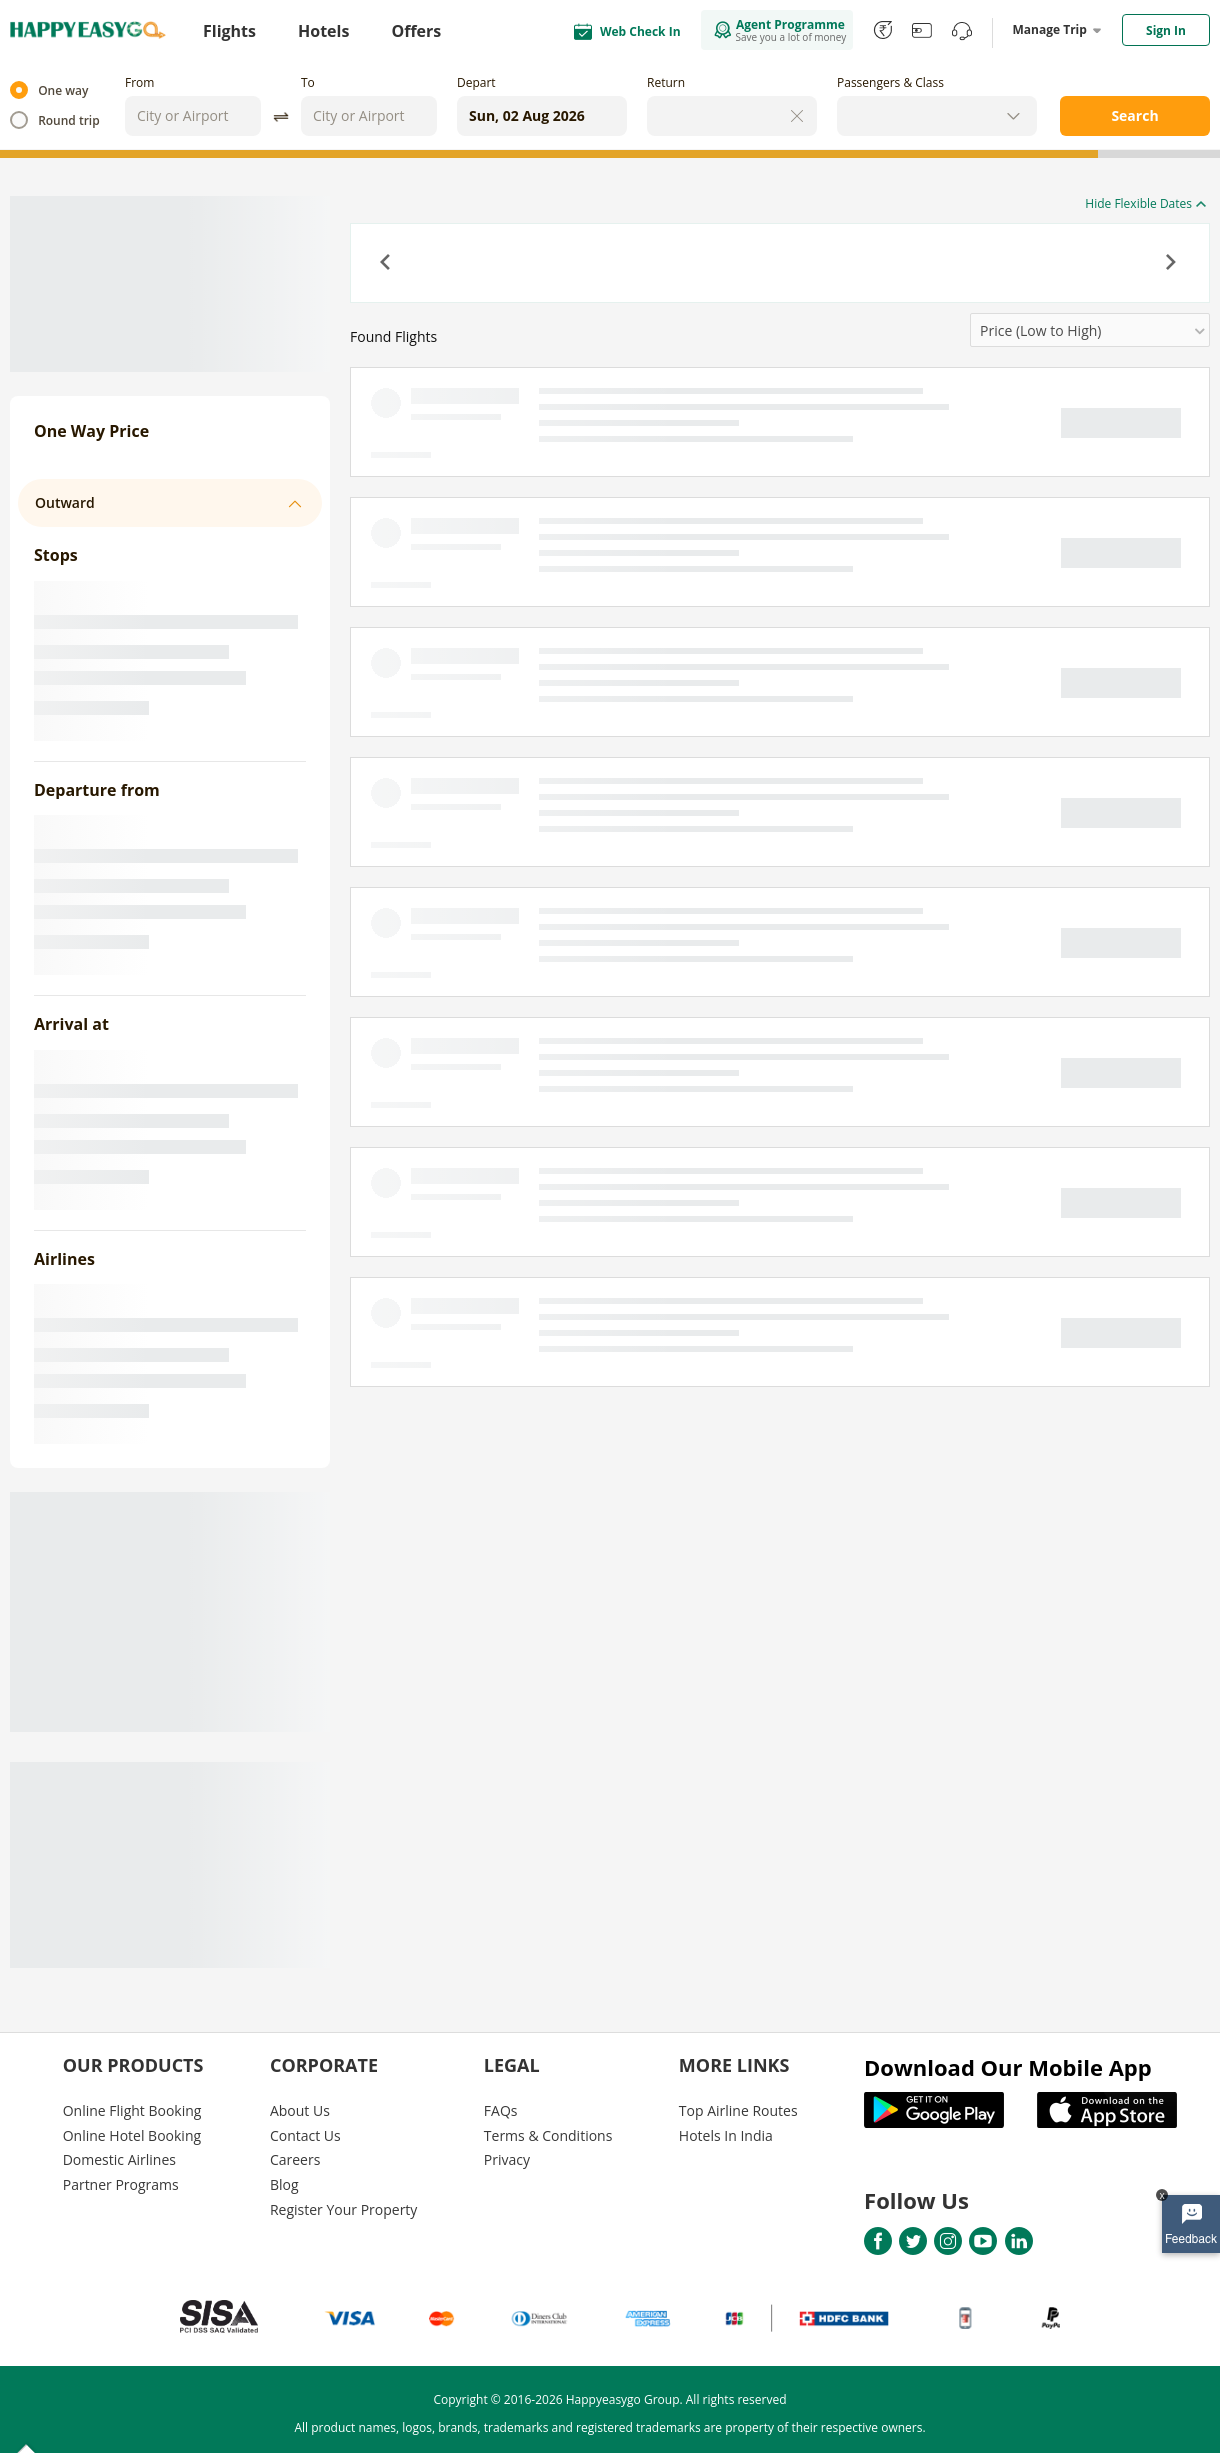 This screenshot has height=2453, width=1220. What do you see at coordinates (1134, 115) in the screenshot?
I see `Search` at bounding box center [1134, 115].